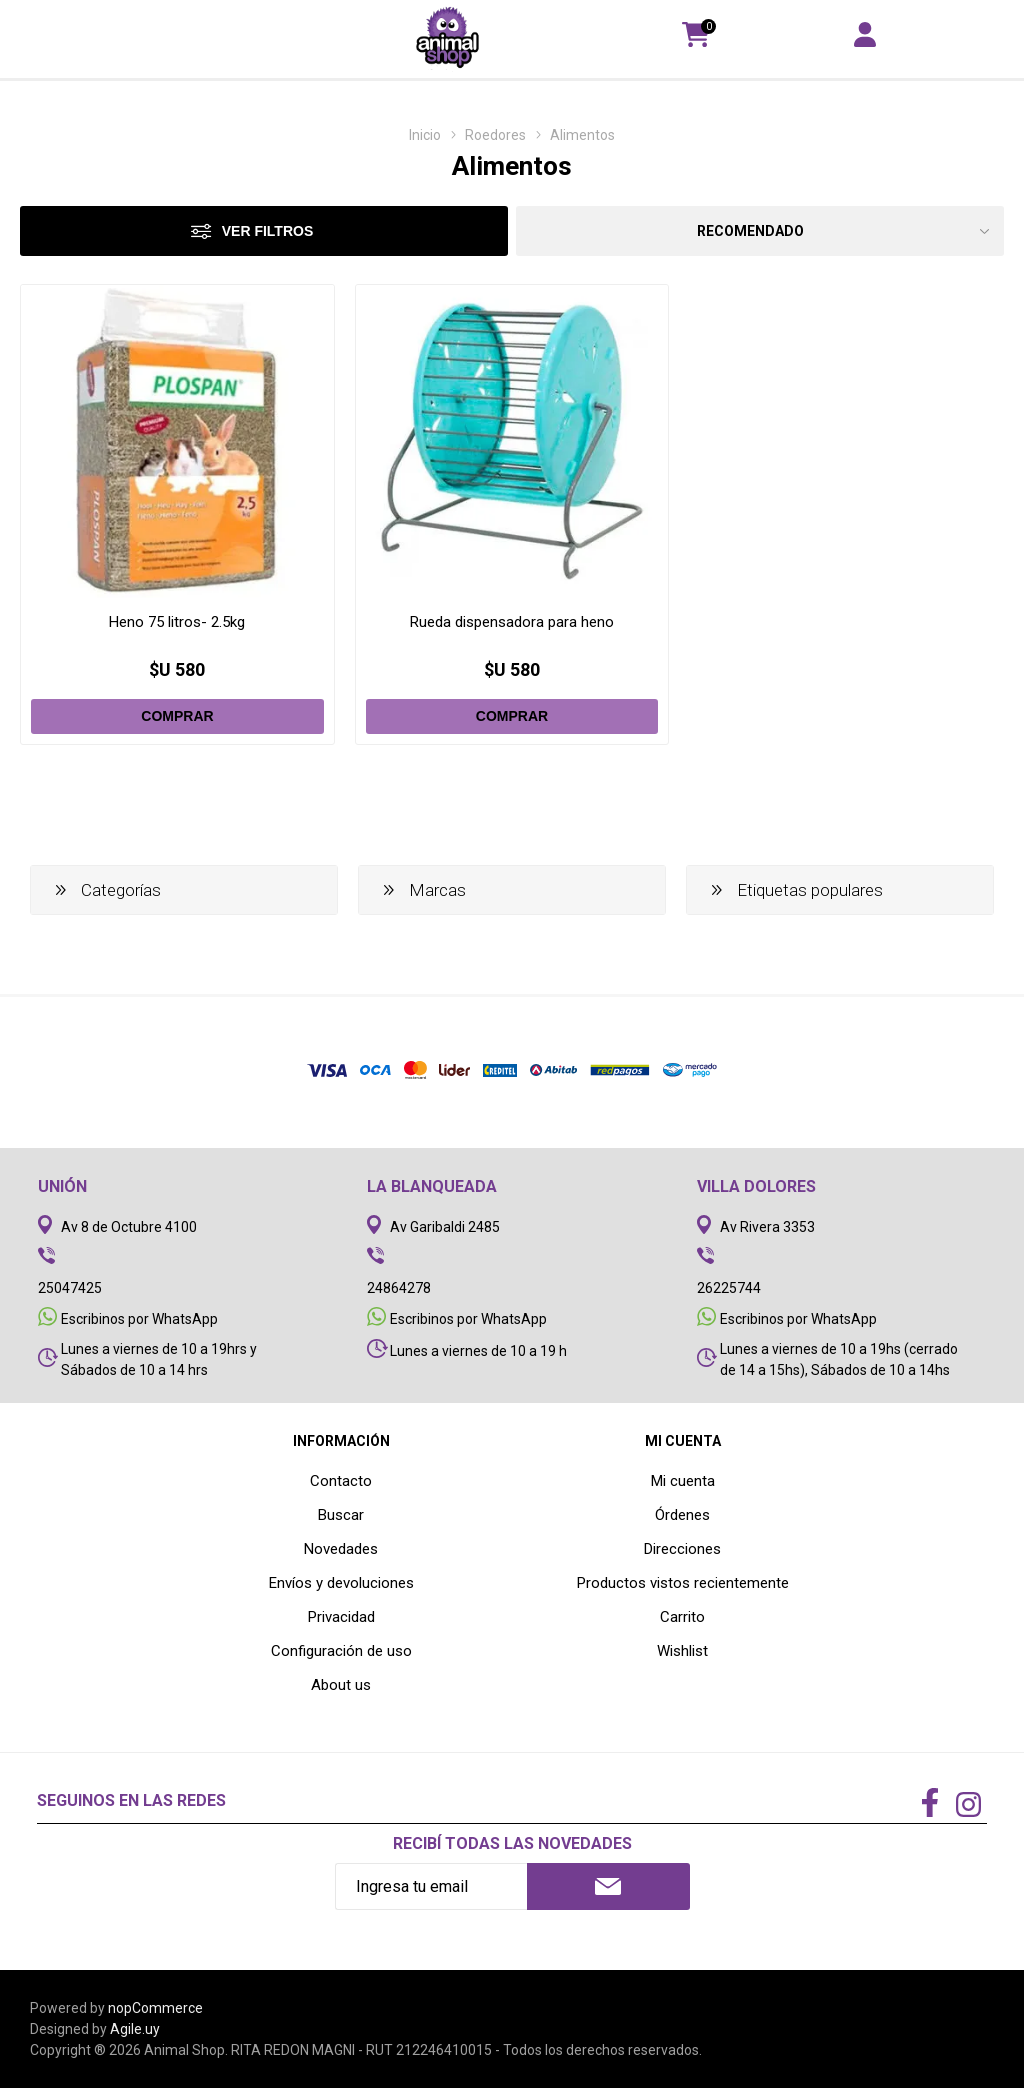  I want to click on Buscar, so click(341, 1515).